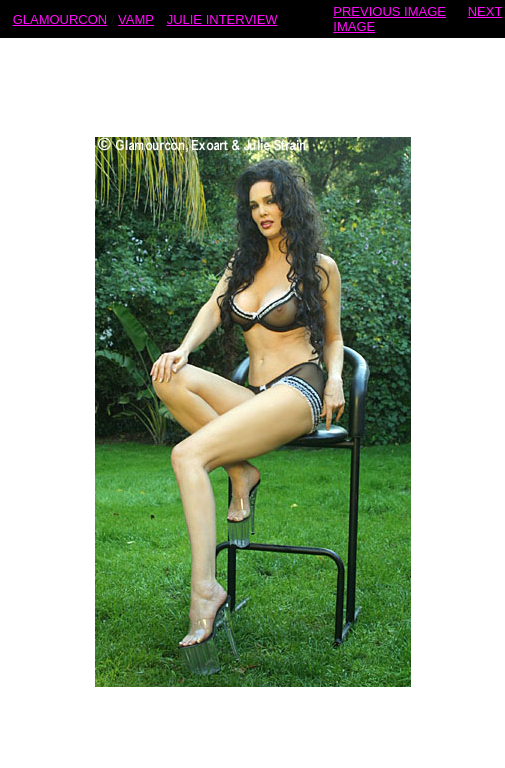 This screenshot has height=768, width=505. Describe the element at coordinates (222, 18) in the screenshot. I see `JULIE INTERVIEW` at that location.